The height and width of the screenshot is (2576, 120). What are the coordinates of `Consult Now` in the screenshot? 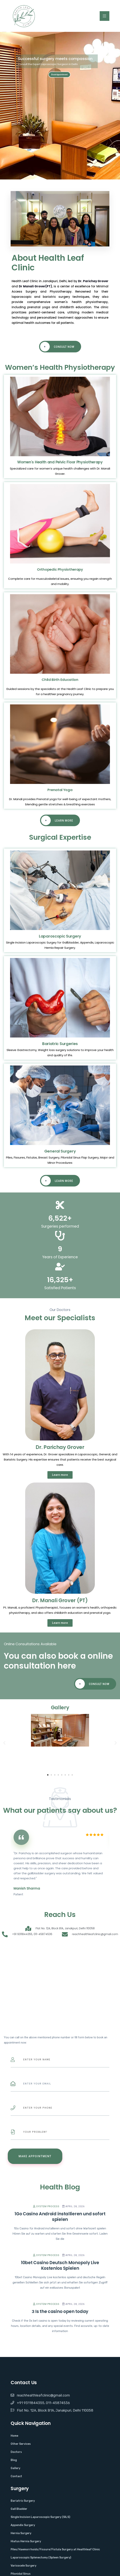 It's located at (57, 346).